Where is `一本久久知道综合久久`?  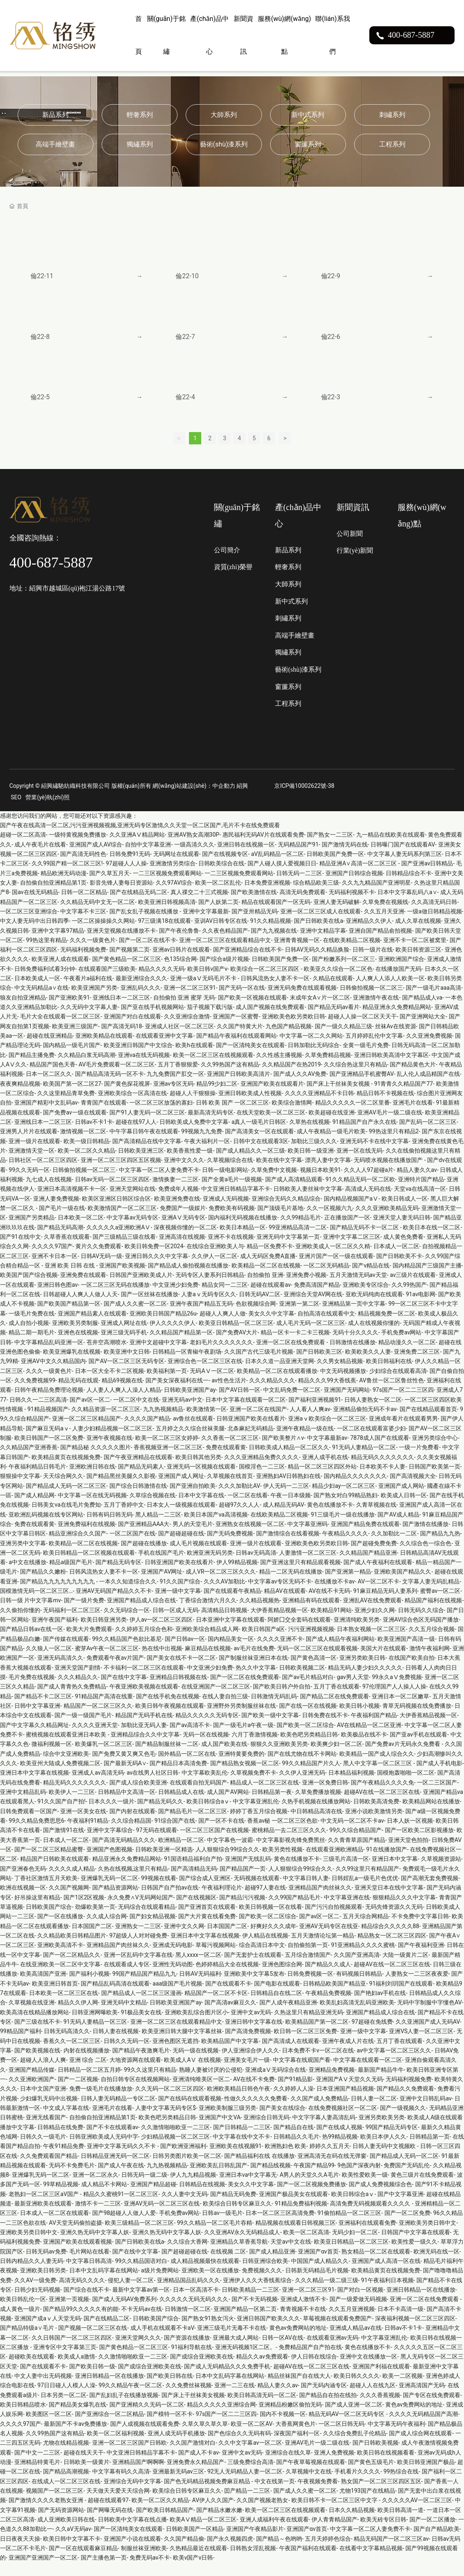
一本久久知道综合久久 is located at coordinates (128, 1594).